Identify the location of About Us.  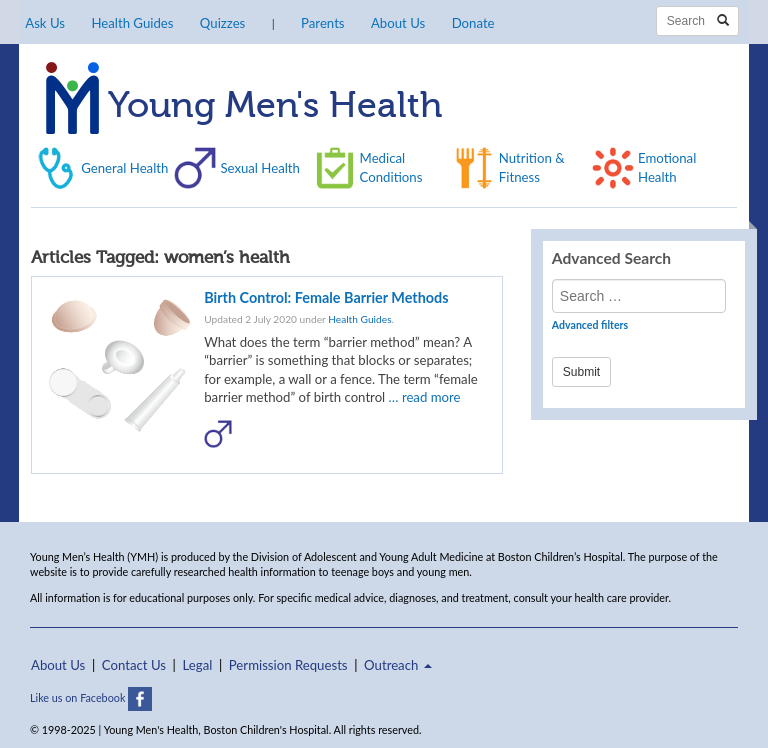
(398, 23).